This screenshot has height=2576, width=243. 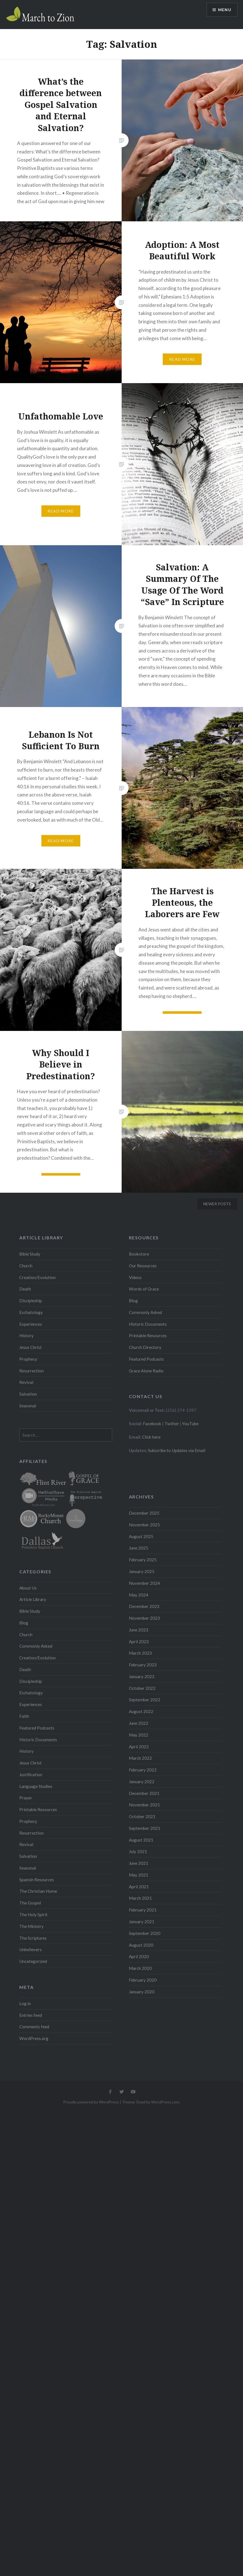 I want to click on Click here, so click(x=151, y=1436).